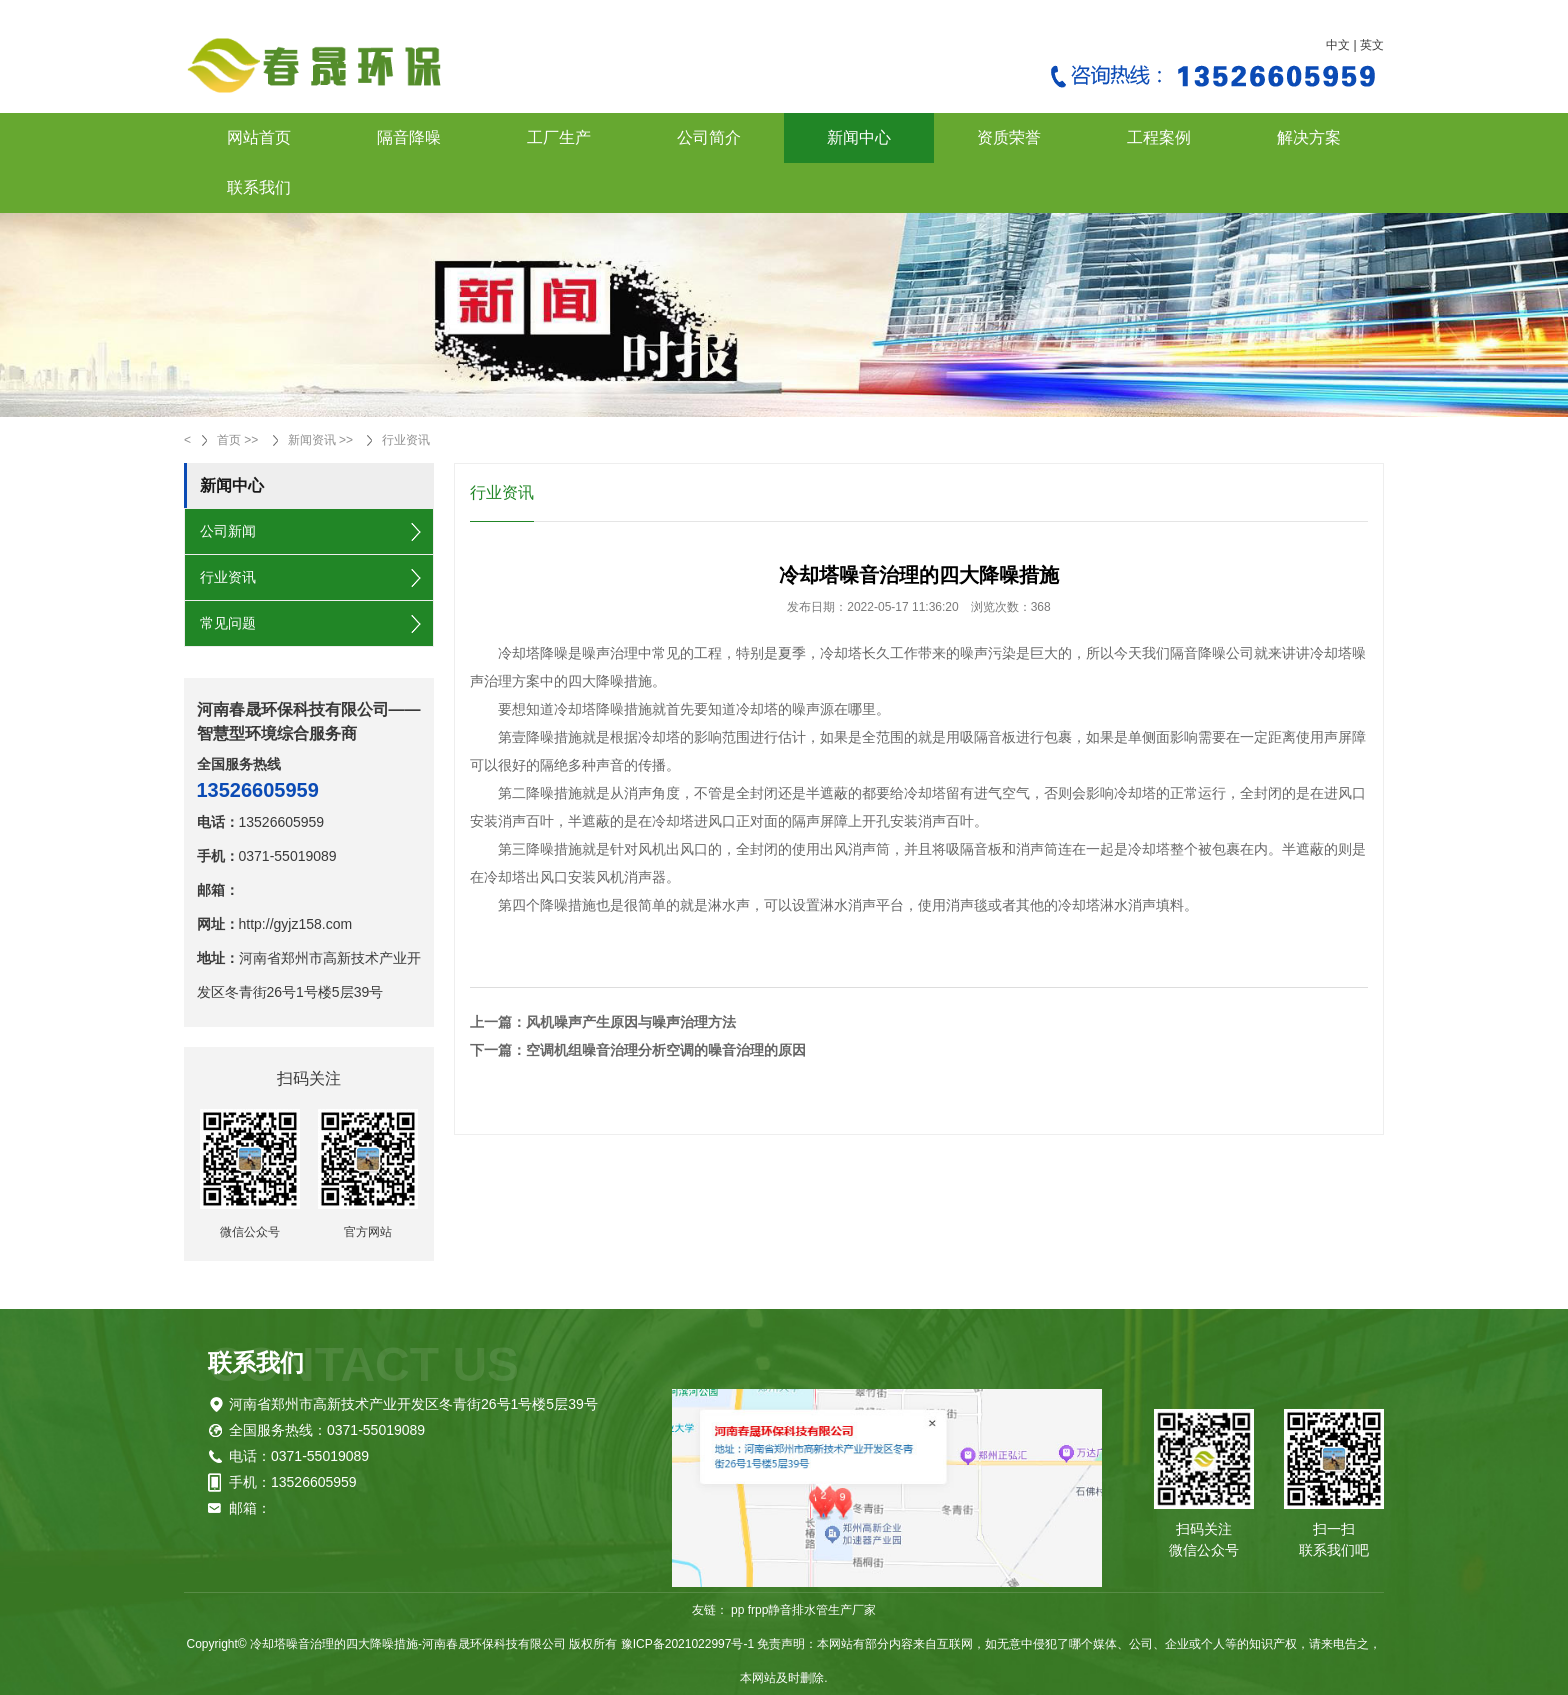 Image resolution: width=1568 pixels, height=1695 pixels. I want to click on 行业资讯, so click(406, 440).